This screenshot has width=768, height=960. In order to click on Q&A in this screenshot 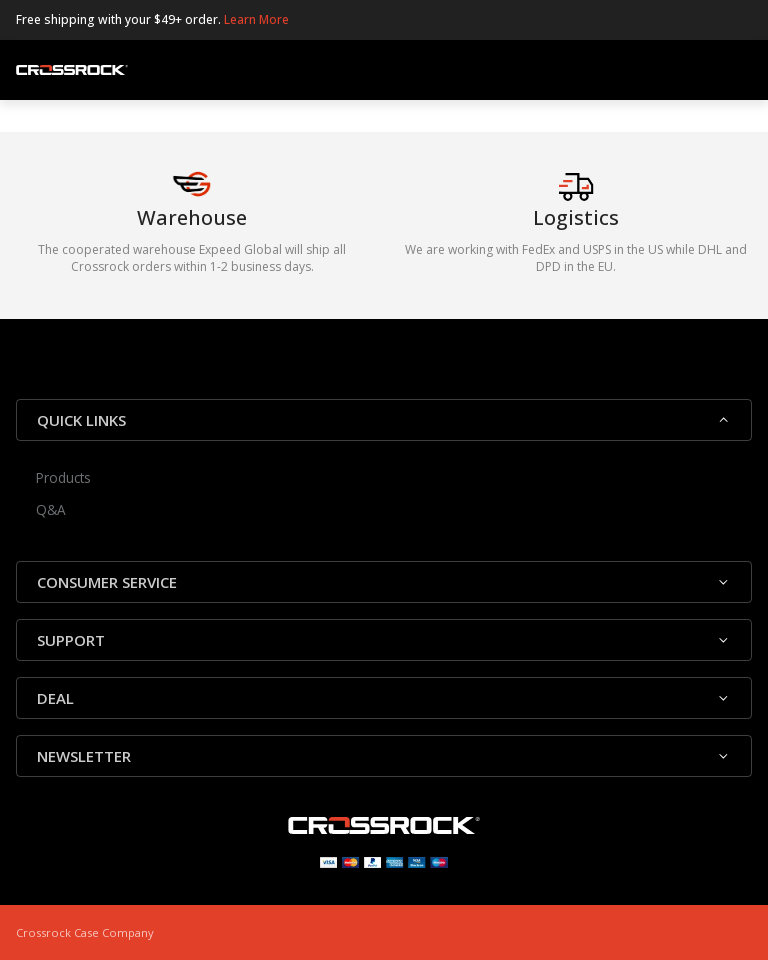, I will do `click(51, 509)`.